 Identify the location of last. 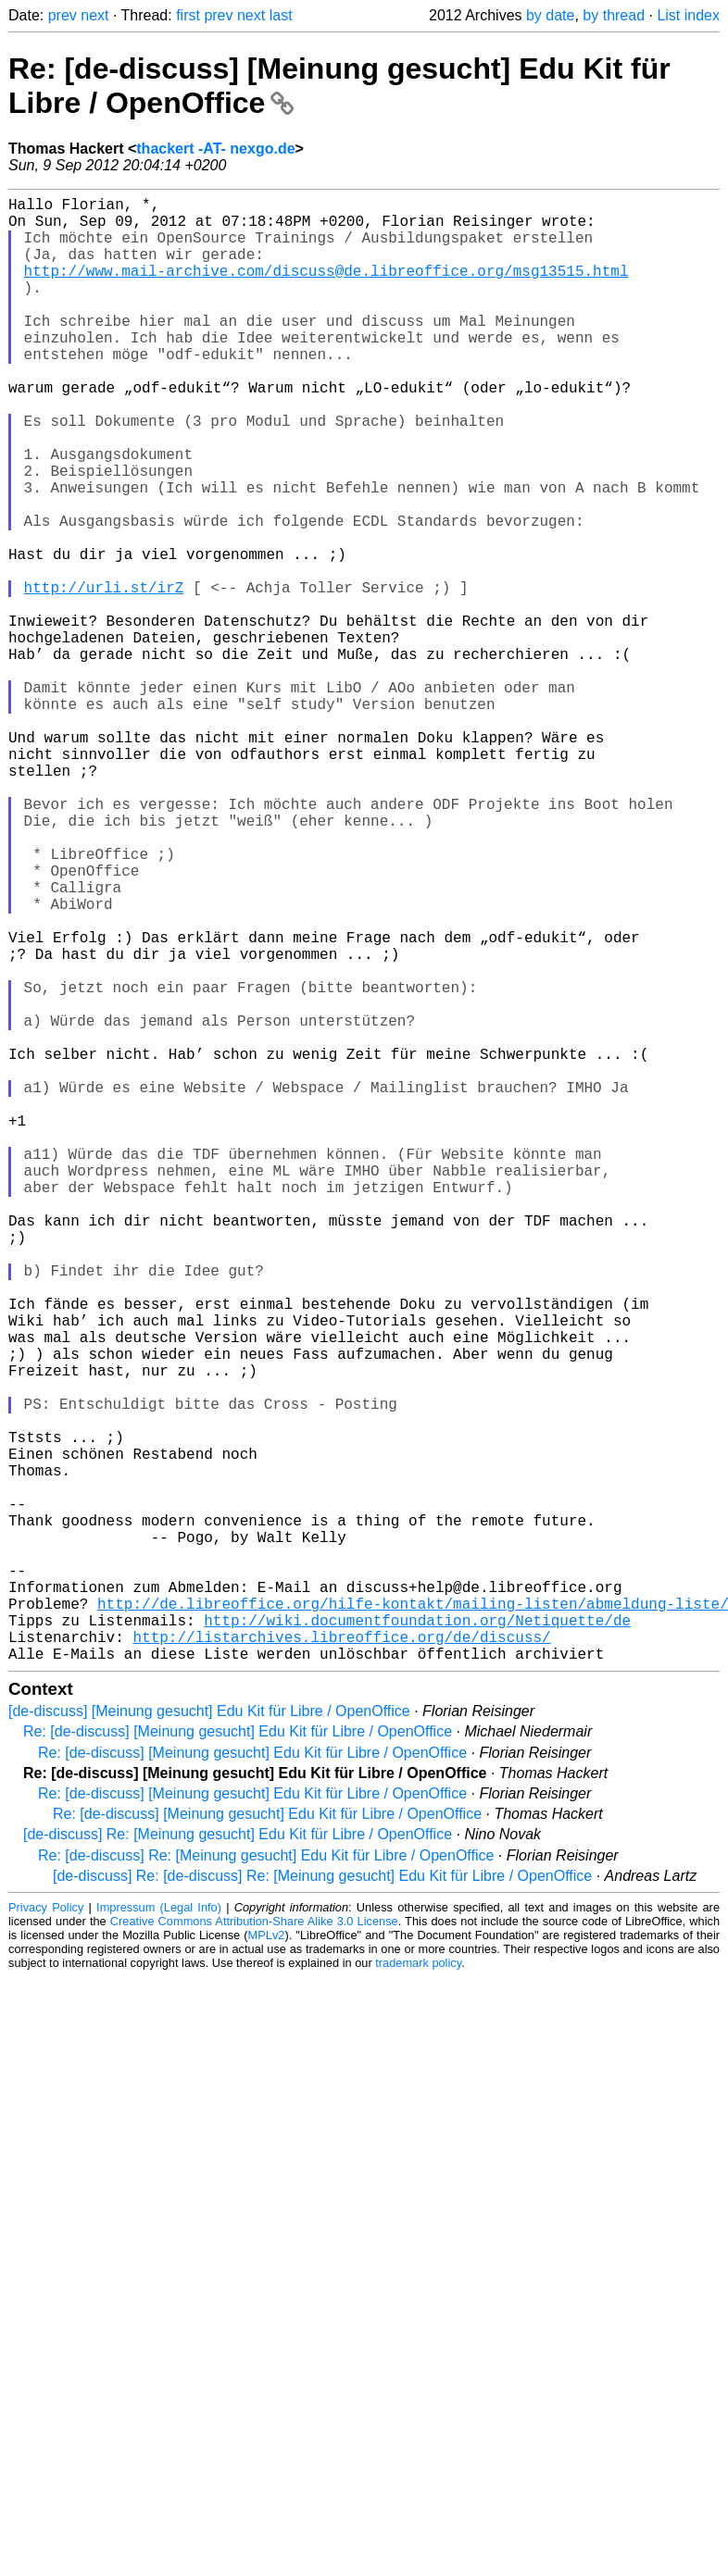
(281, 15).